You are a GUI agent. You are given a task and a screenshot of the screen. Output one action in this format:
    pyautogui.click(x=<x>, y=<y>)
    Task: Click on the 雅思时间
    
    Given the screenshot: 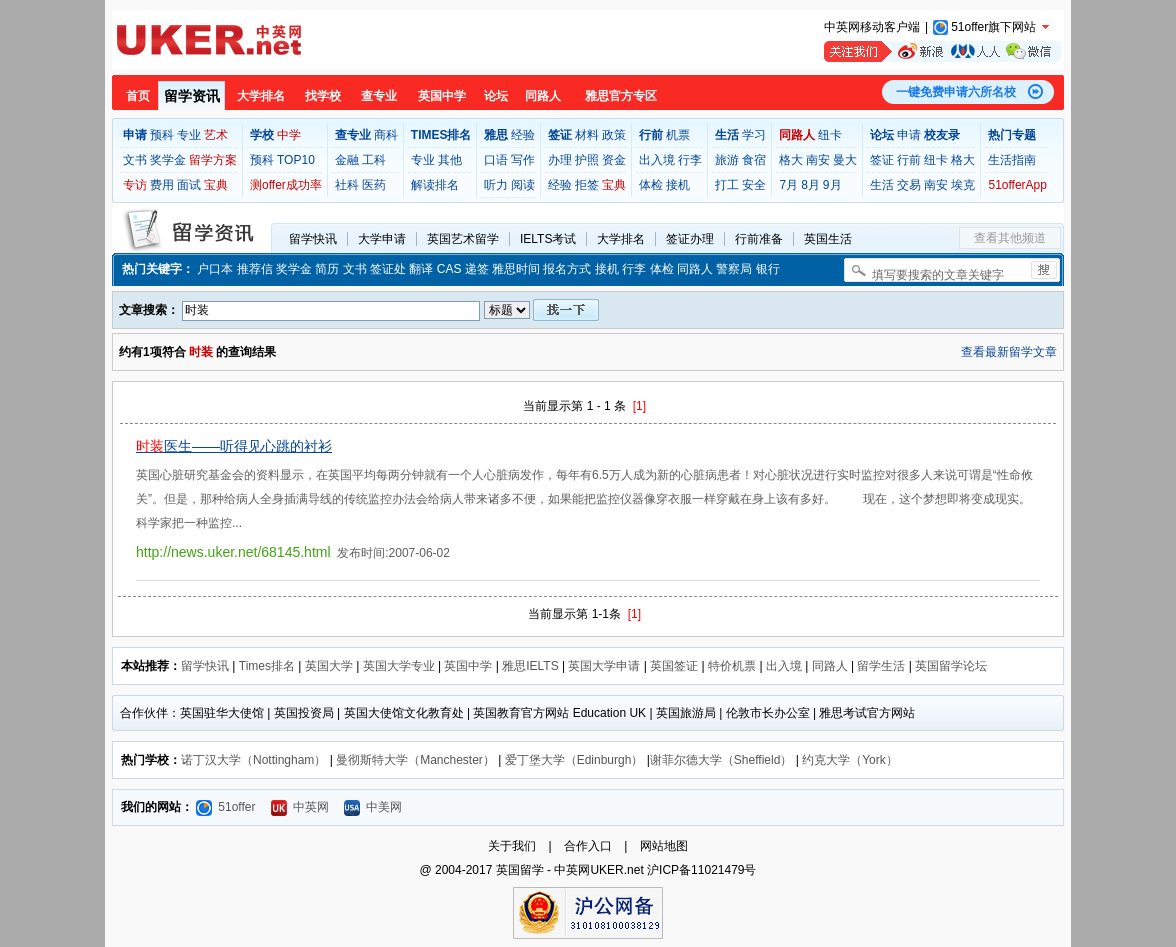 What is the action you would take?
    pyautogui.click(x=516, y=269)
    